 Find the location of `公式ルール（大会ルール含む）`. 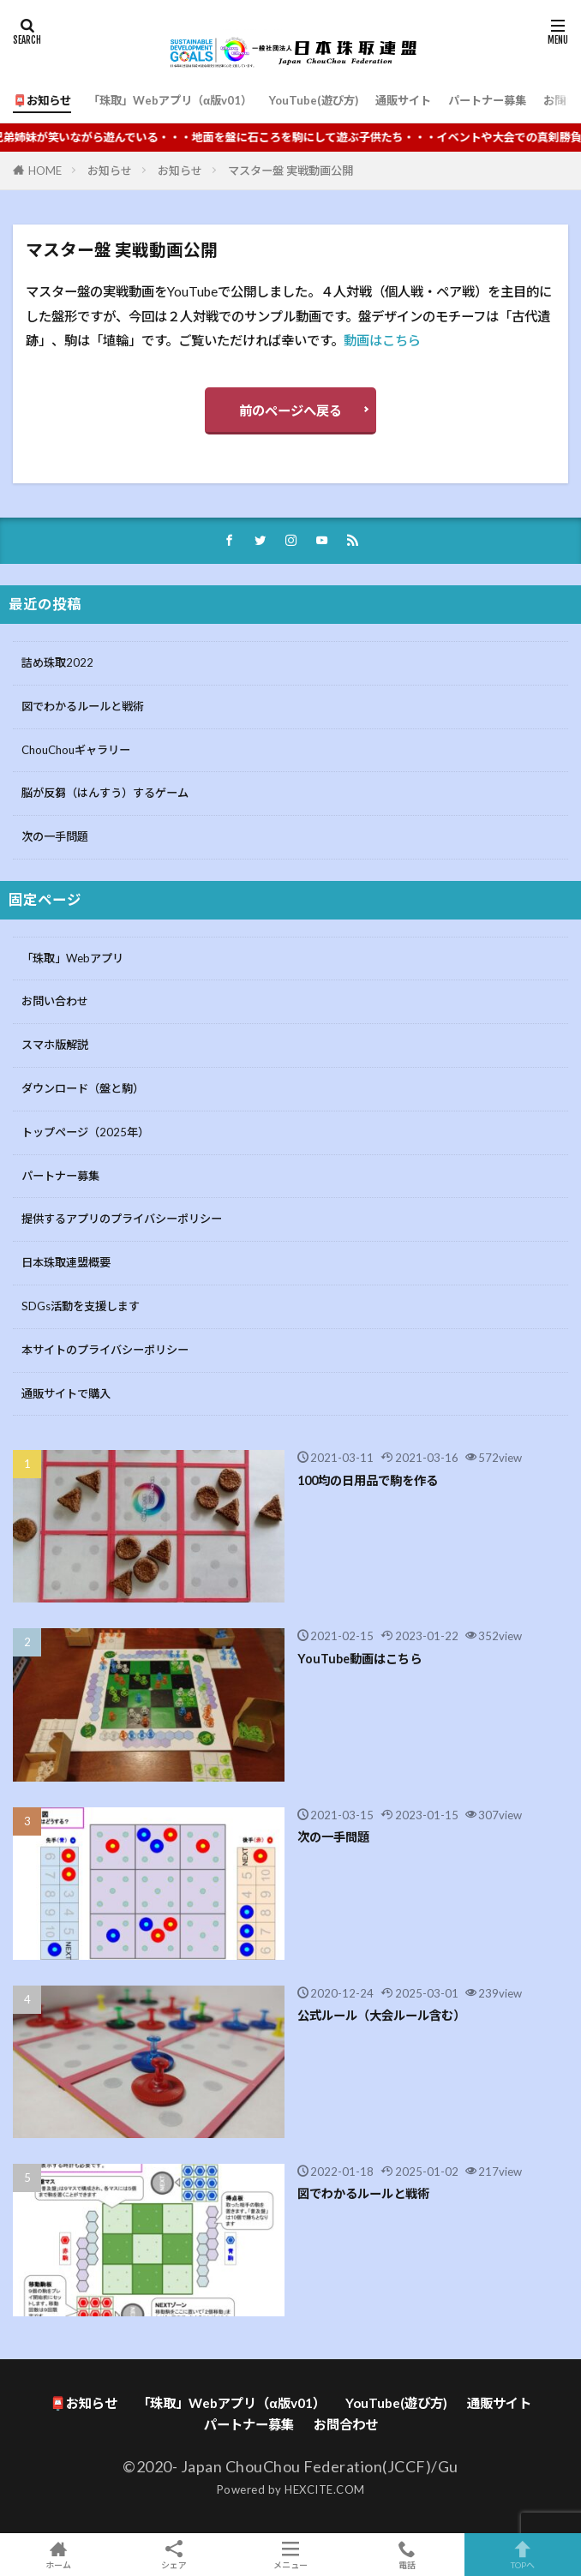

公式ルール（大会ルール含む） is located at coordinates (381, 2015).